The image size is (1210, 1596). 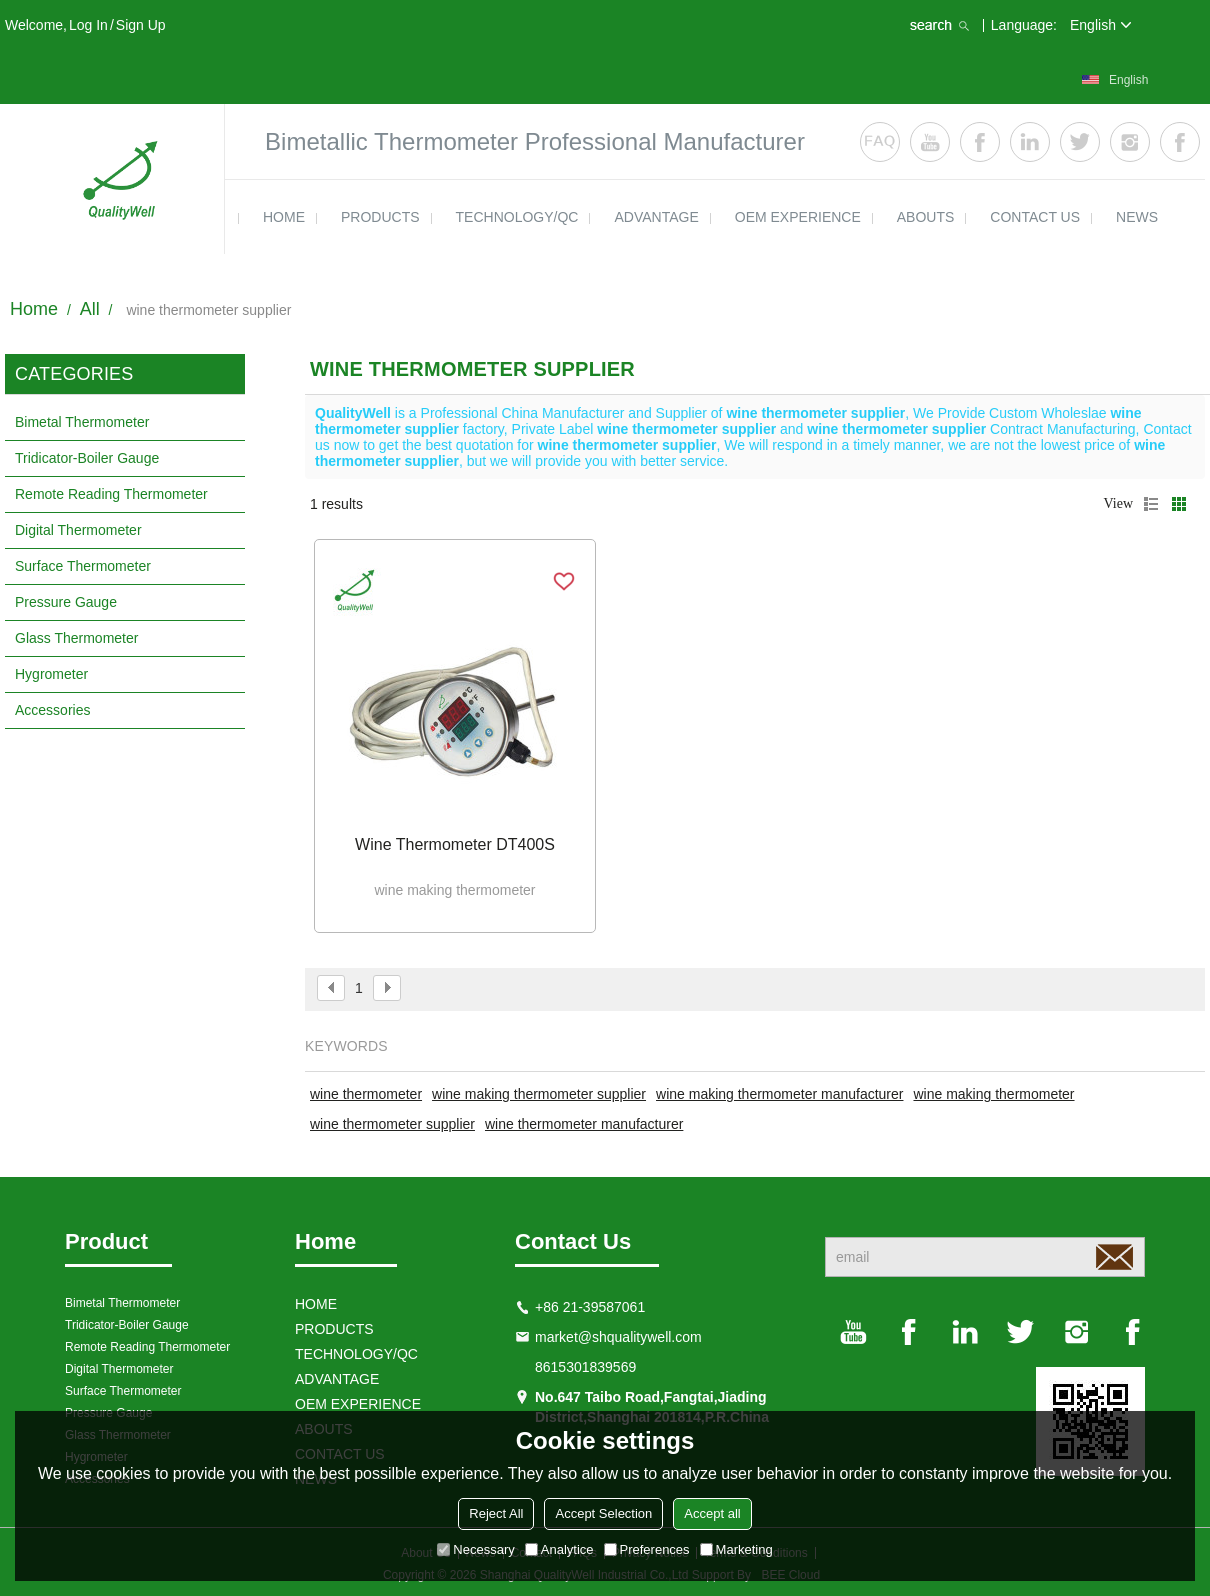 I want to click on Log in, so click(x=88, y=25).